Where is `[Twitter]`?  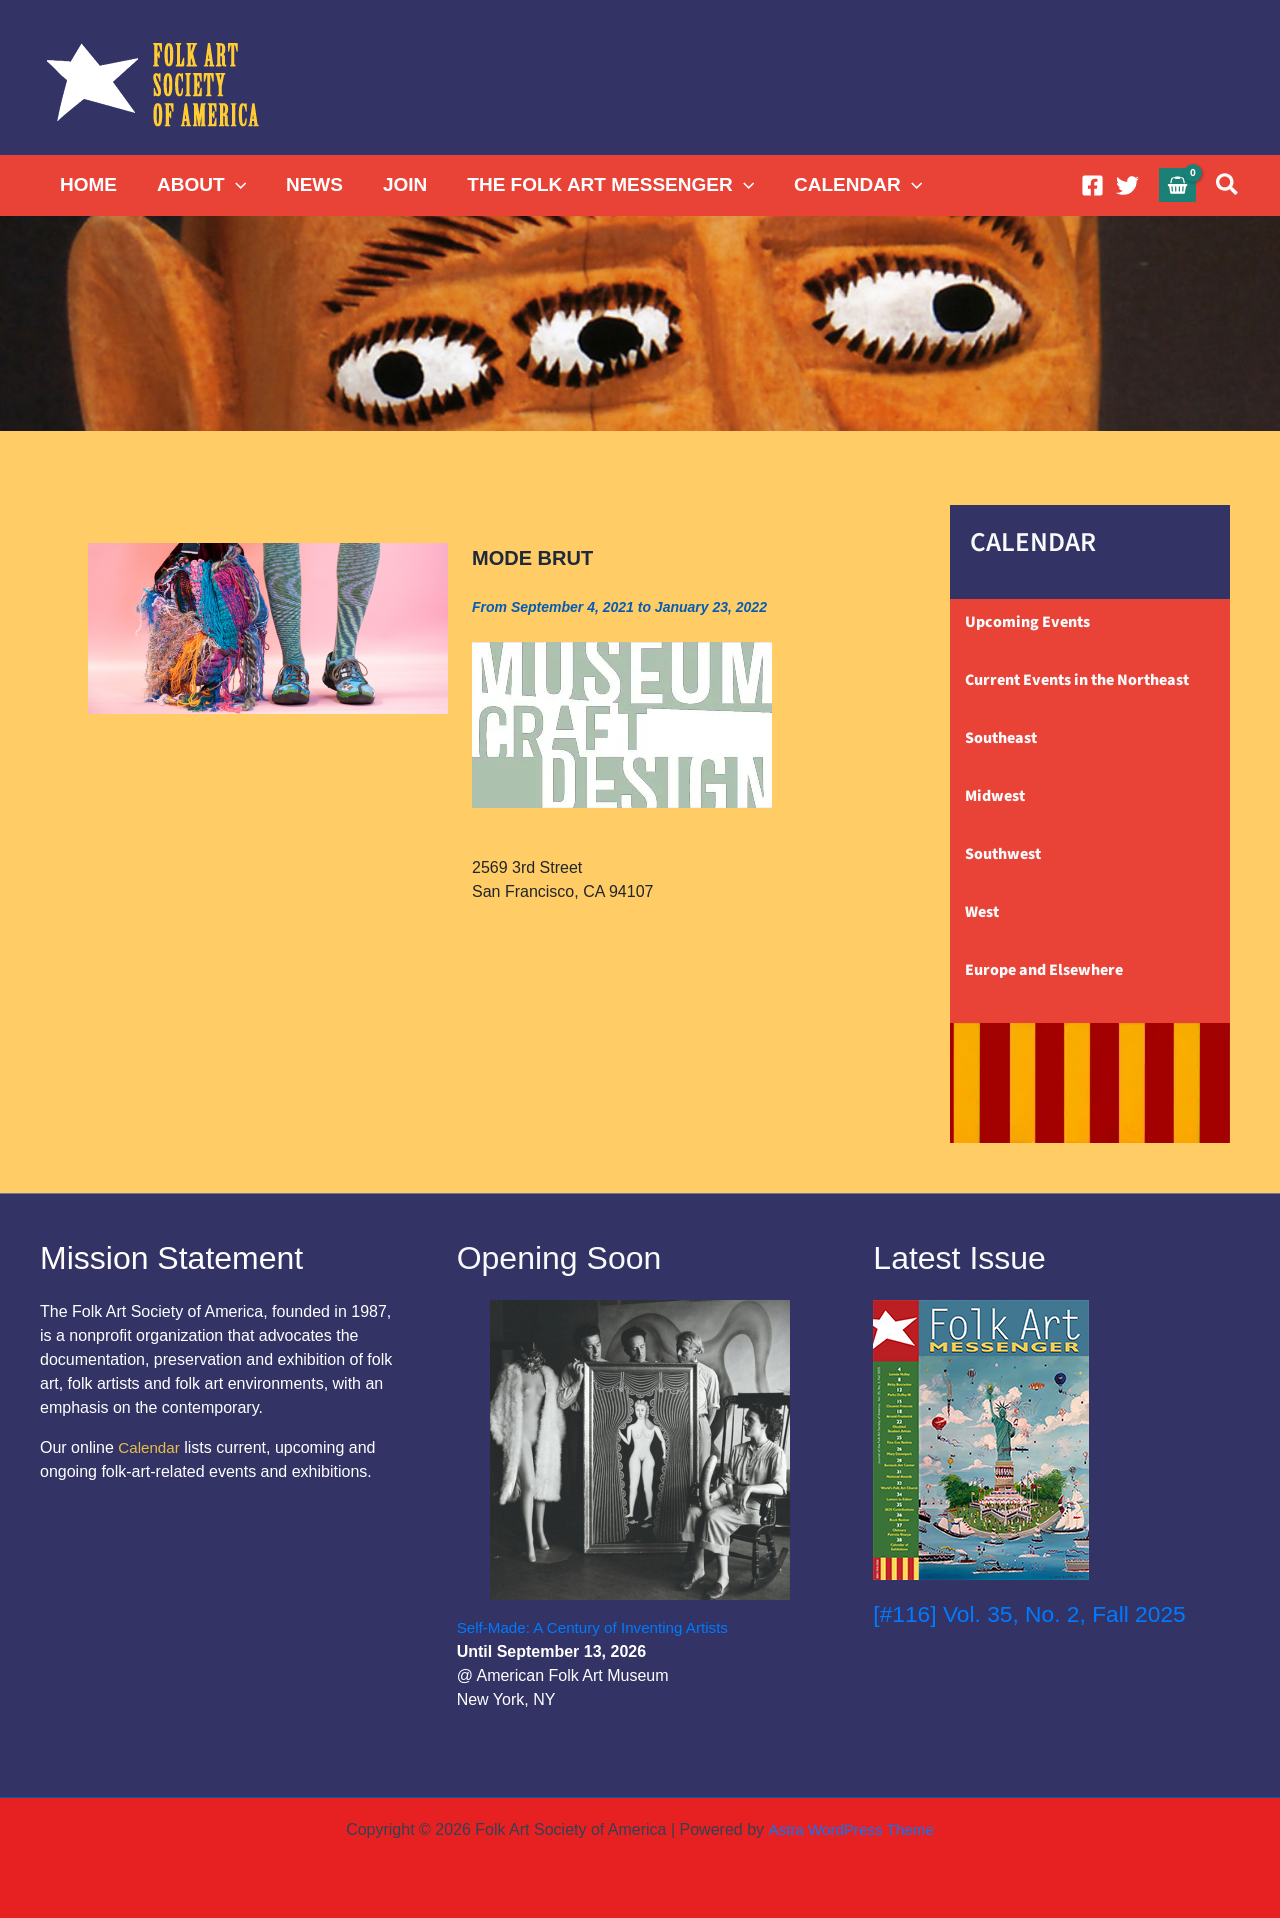
[Twitter] is located at coordinates (1127, 185).